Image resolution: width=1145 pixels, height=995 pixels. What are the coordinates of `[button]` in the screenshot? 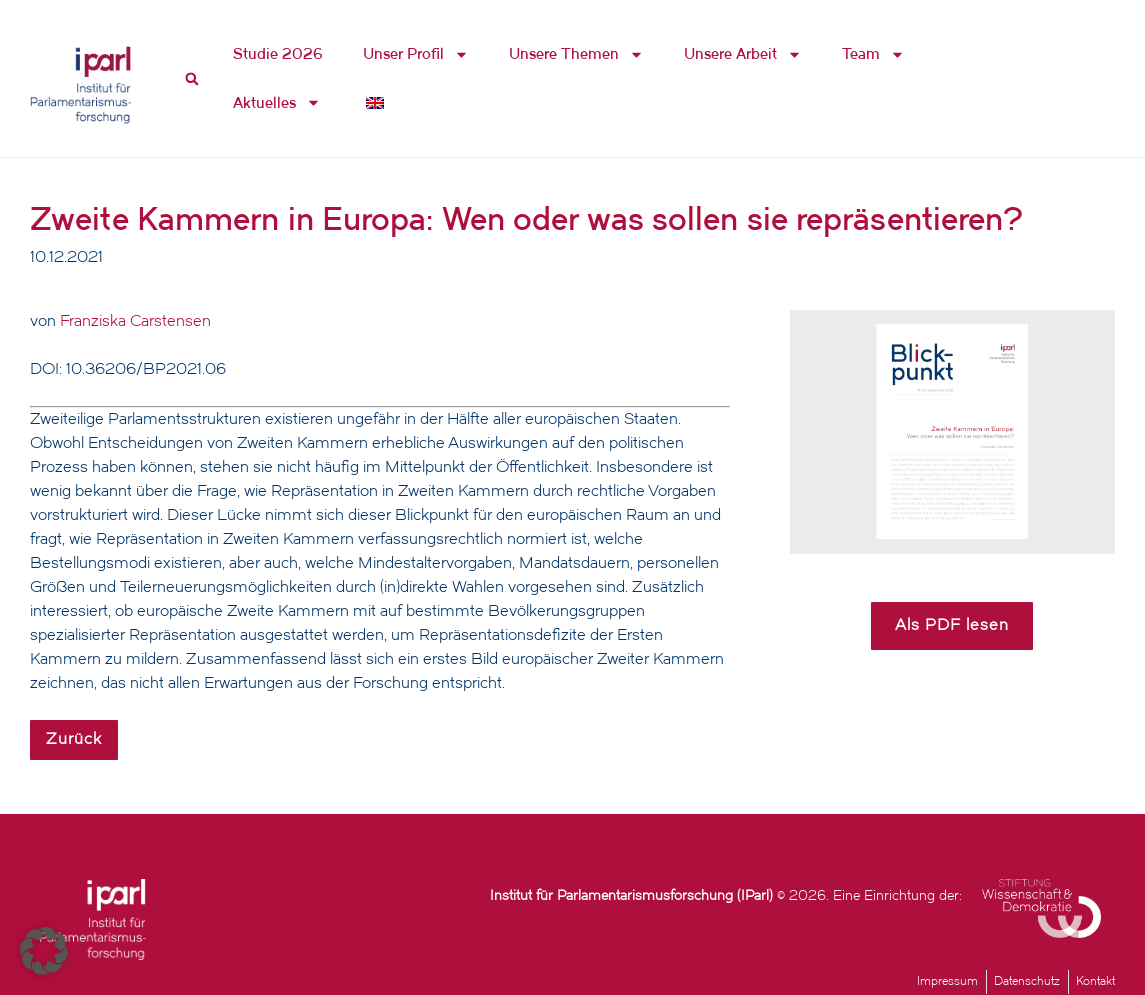 It's located at (44, 951).